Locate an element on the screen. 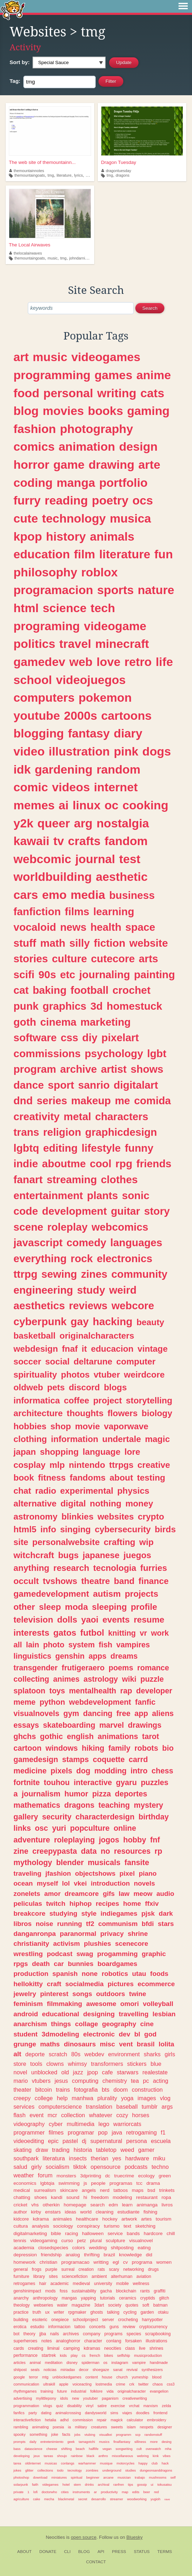 This screenshot has width=192, height=2576. shifting is located at coordinates (66, 2449).